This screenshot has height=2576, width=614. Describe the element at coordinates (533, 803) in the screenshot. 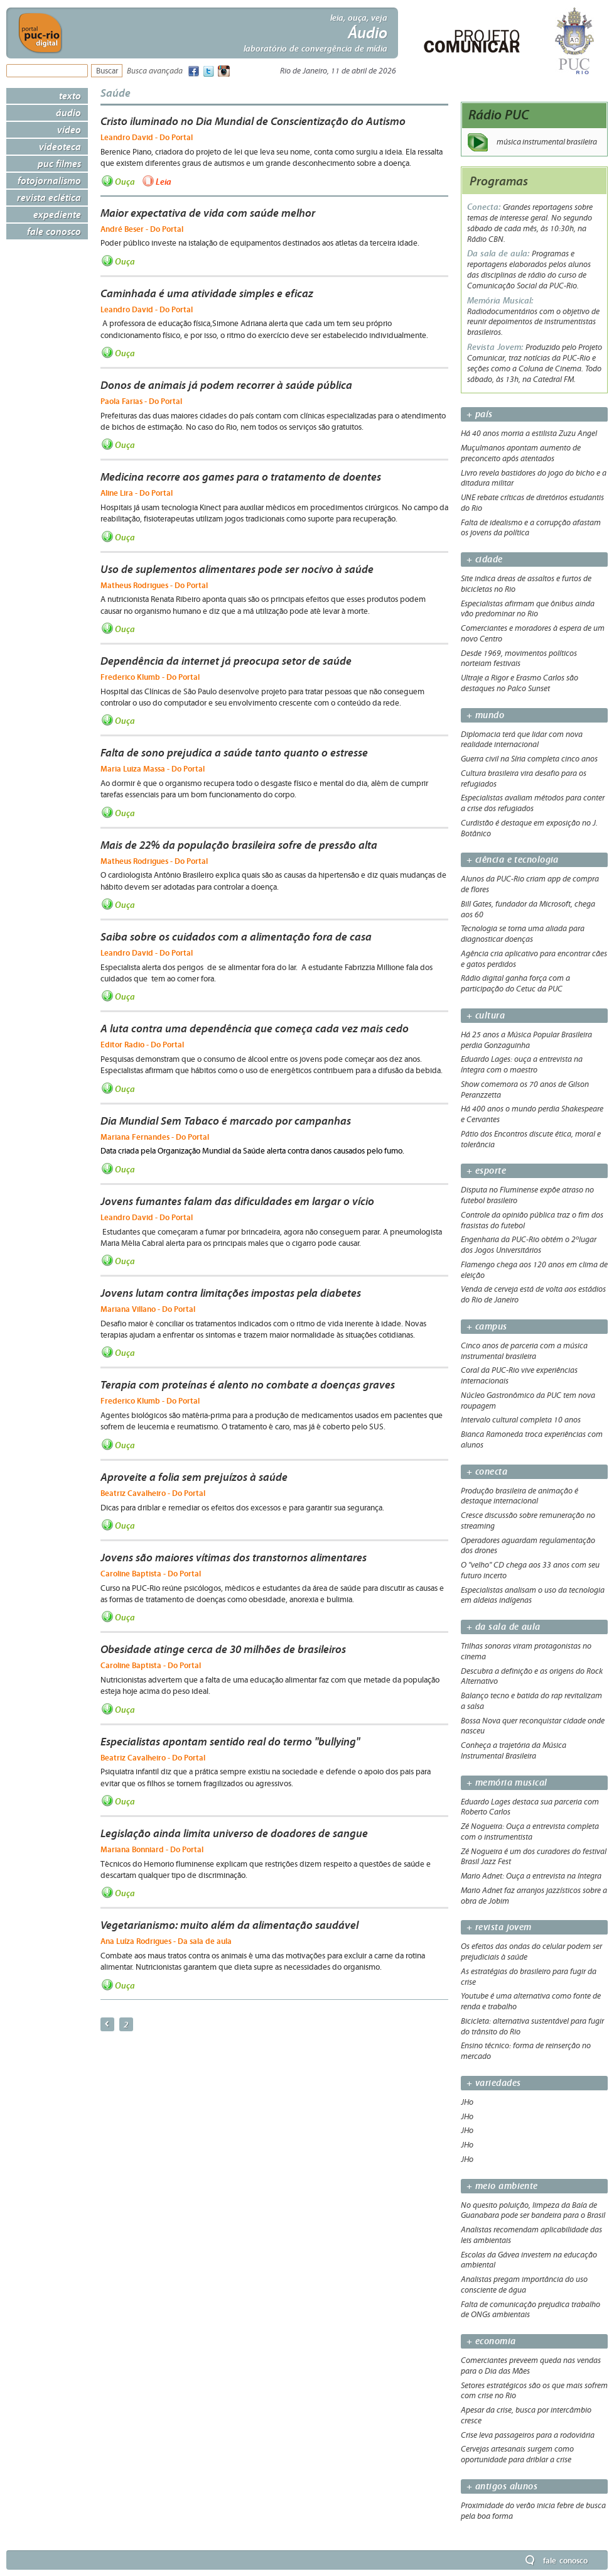

I see `Especialistas avaliam métodos para conter a crise dos refugiados` at that location.